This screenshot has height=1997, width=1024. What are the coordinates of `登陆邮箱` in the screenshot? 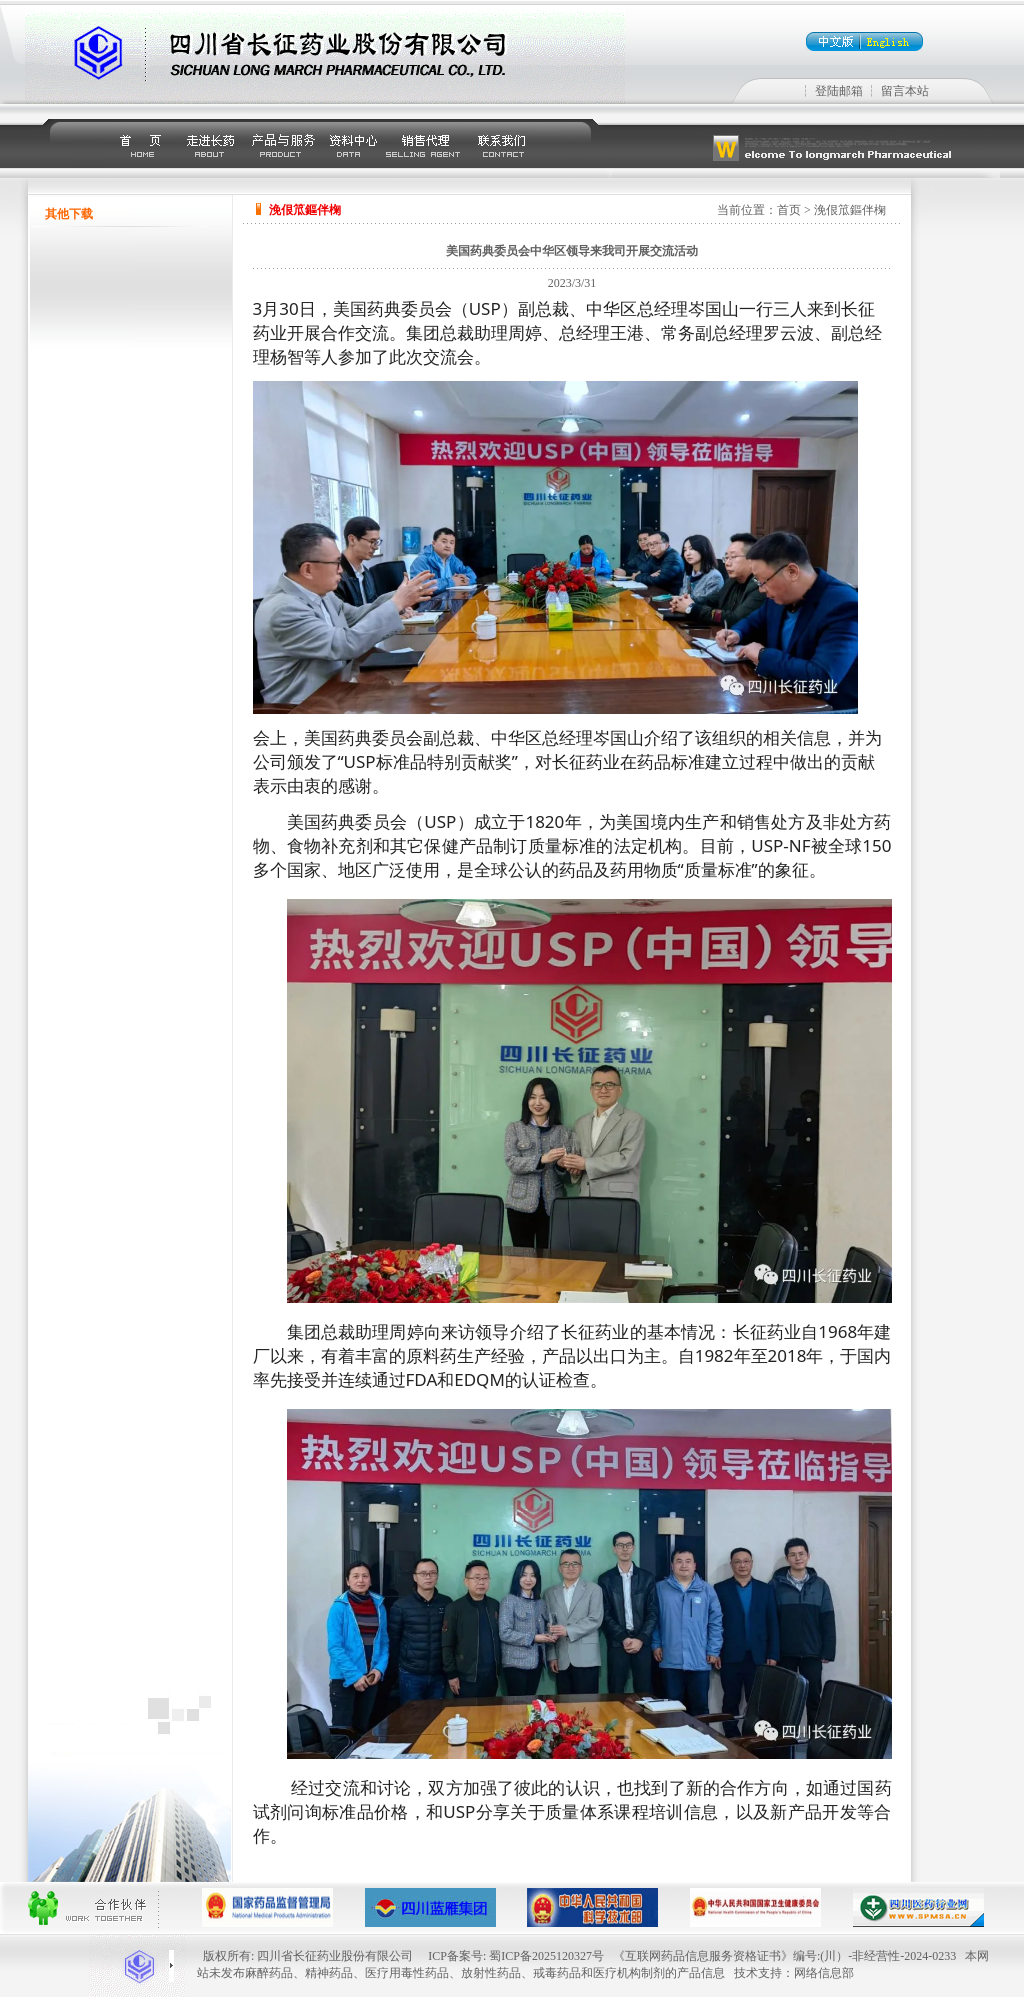 It's located at (839, 91).